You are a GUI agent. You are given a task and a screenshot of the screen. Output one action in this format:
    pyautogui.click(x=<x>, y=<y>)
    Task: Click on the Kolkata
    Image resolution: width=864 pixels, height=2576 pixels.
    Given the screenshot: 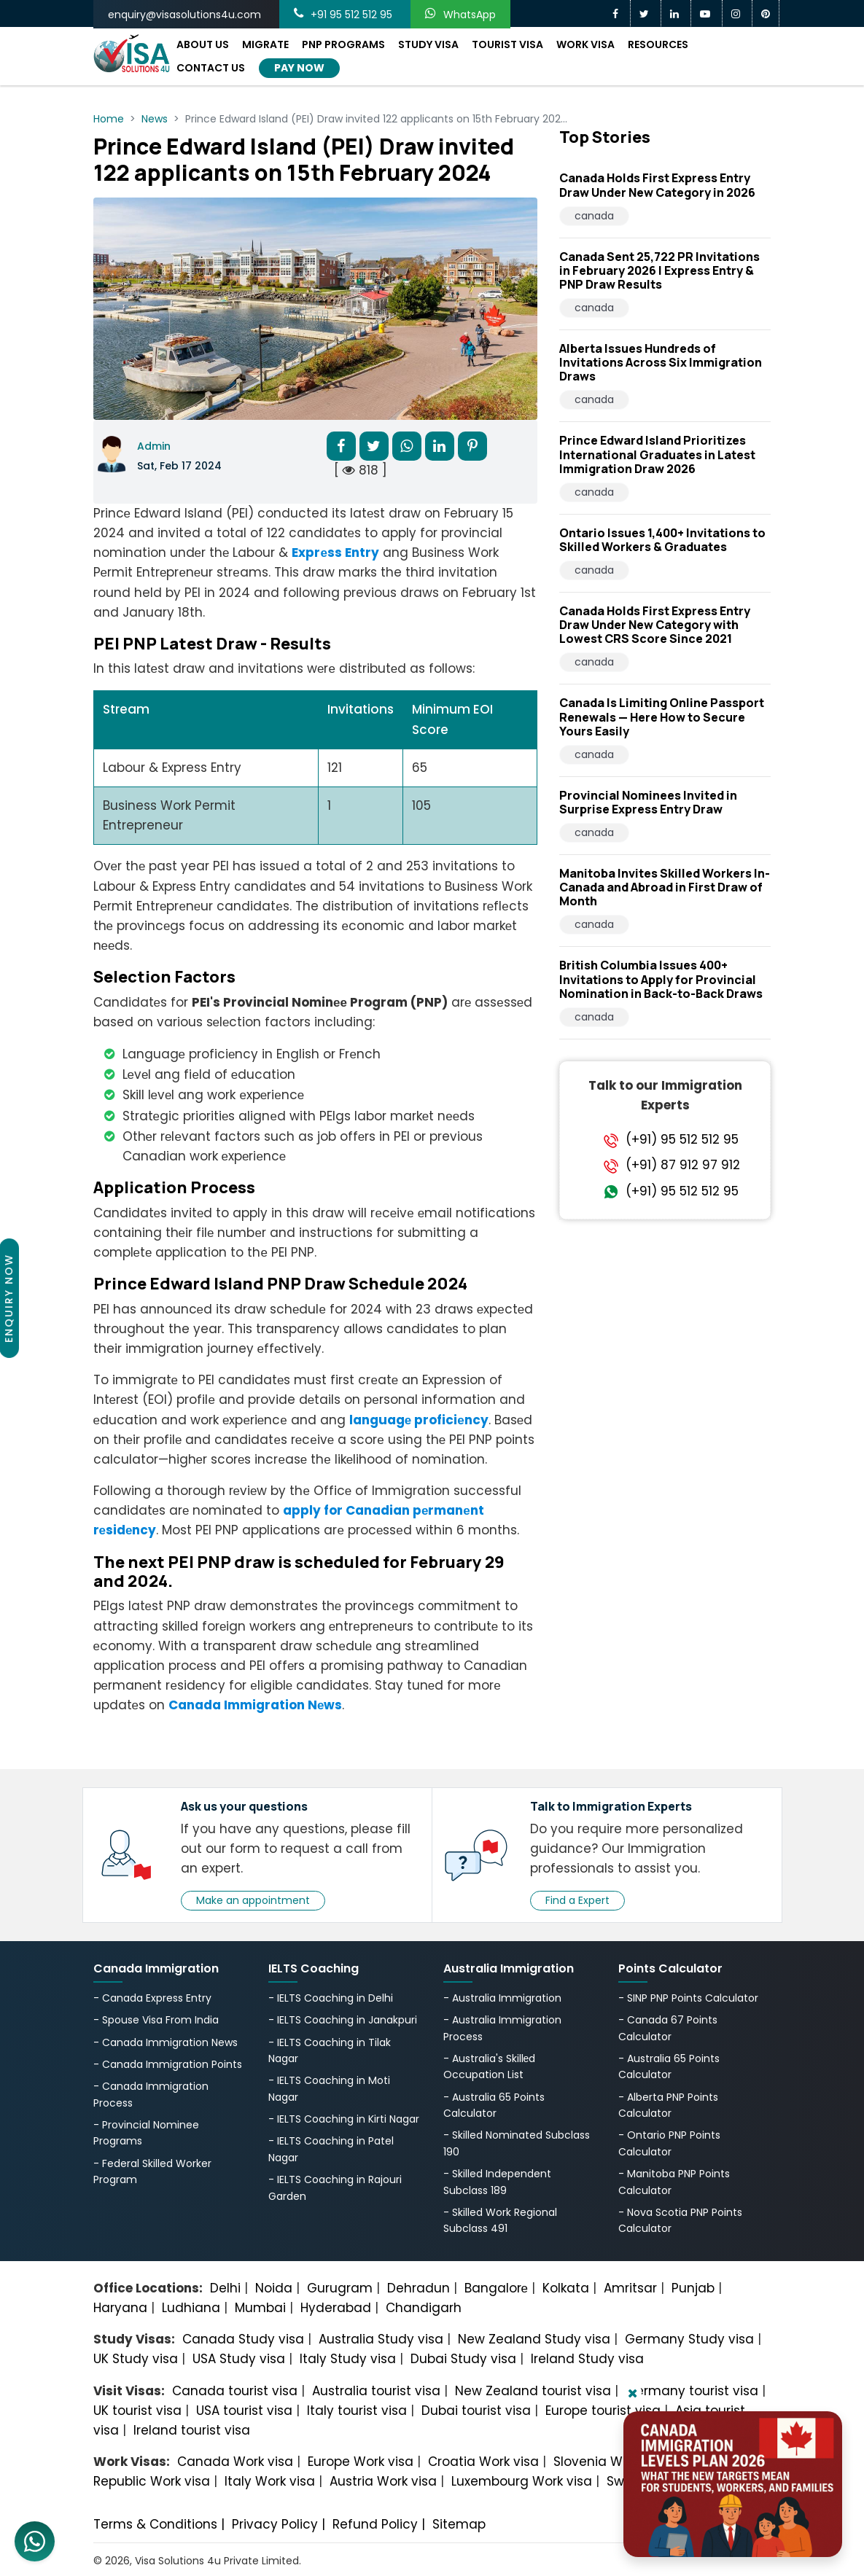 What is the action you would take?
    pyautogui.click(x=565, y=2288)
    